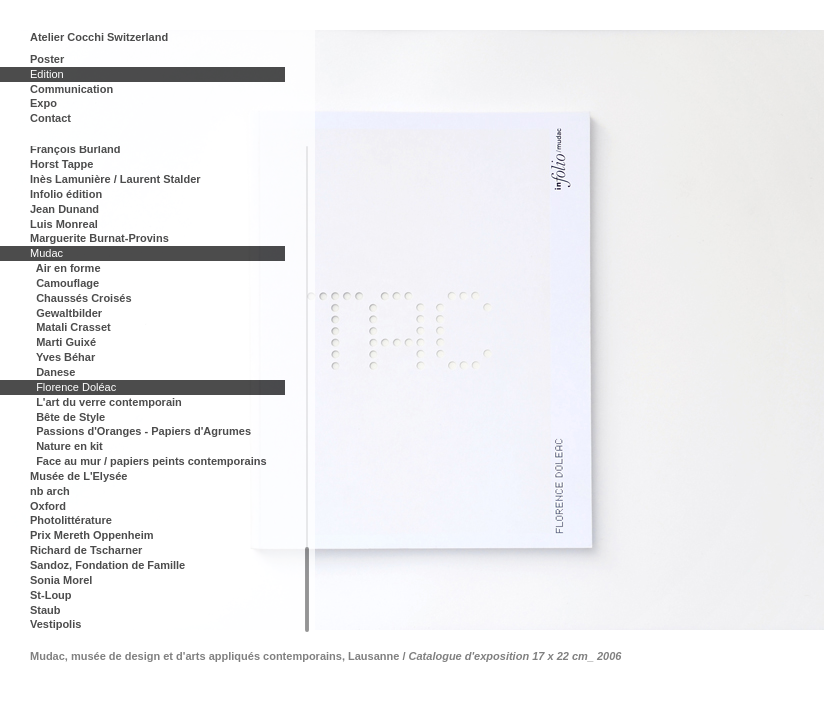  I want to click on Camouflage, so click(67, 283).